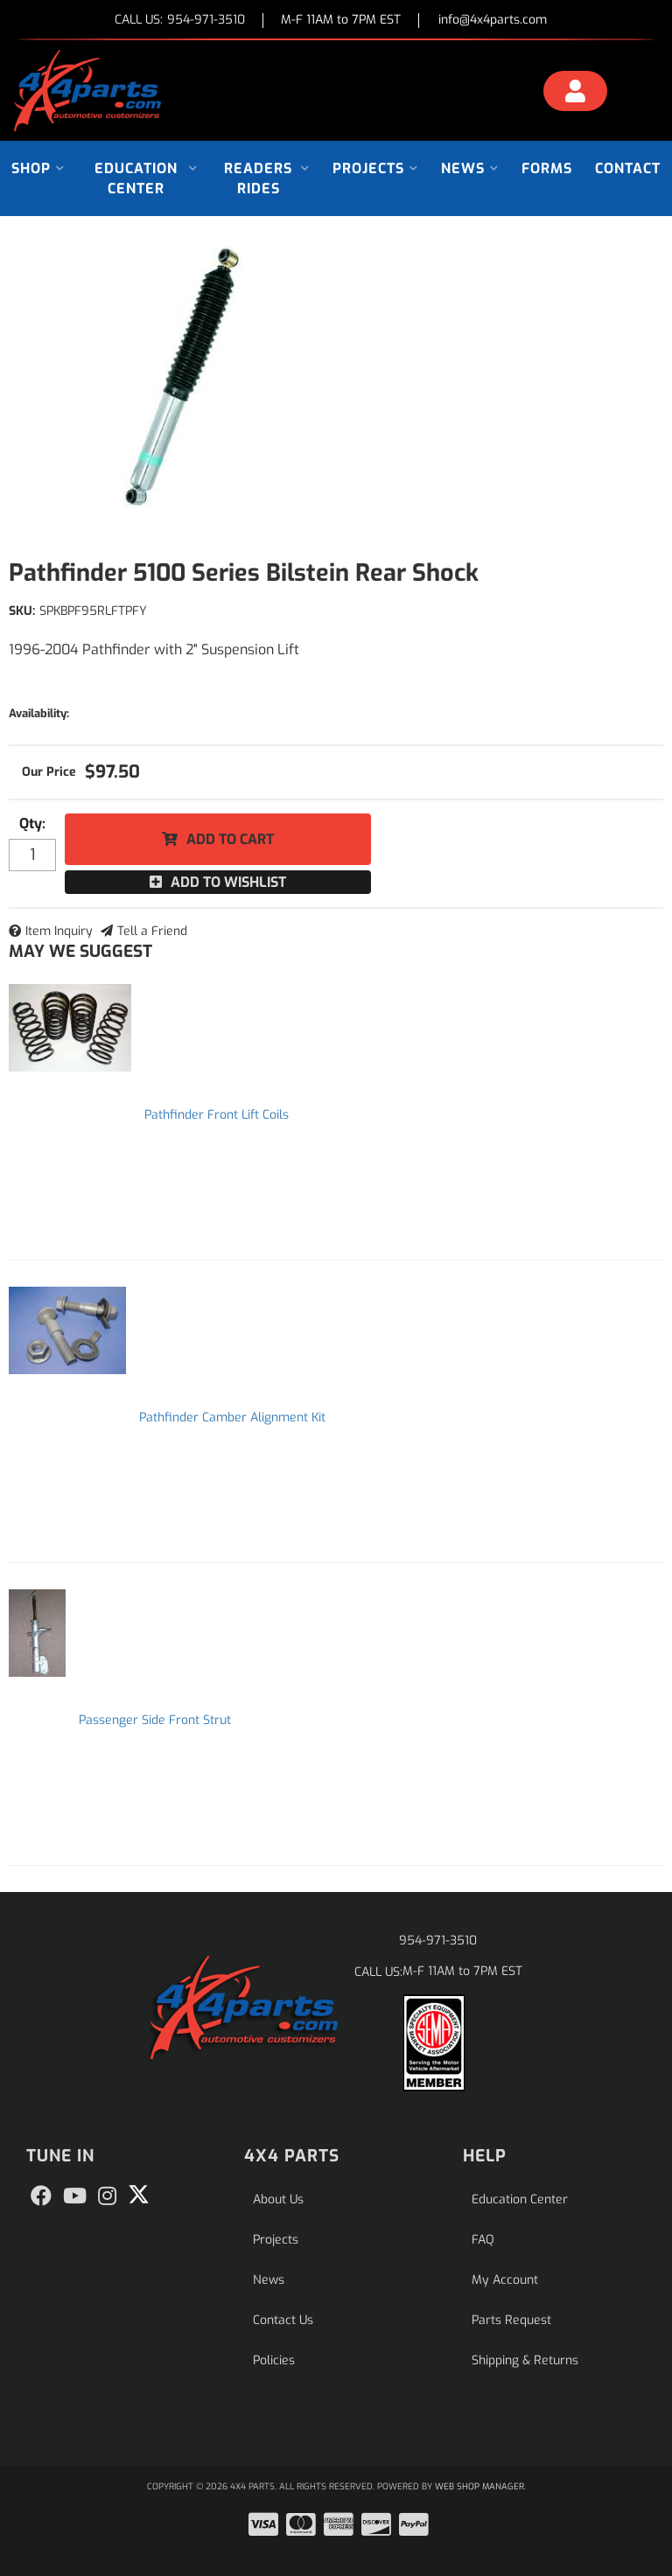 The height and width of the screenshot is (2576, 672). What do you see at coordinates (155, 1720) in the screenshot?
I see `Passenger Side Front Strut` at bounding box center [155, 1720].